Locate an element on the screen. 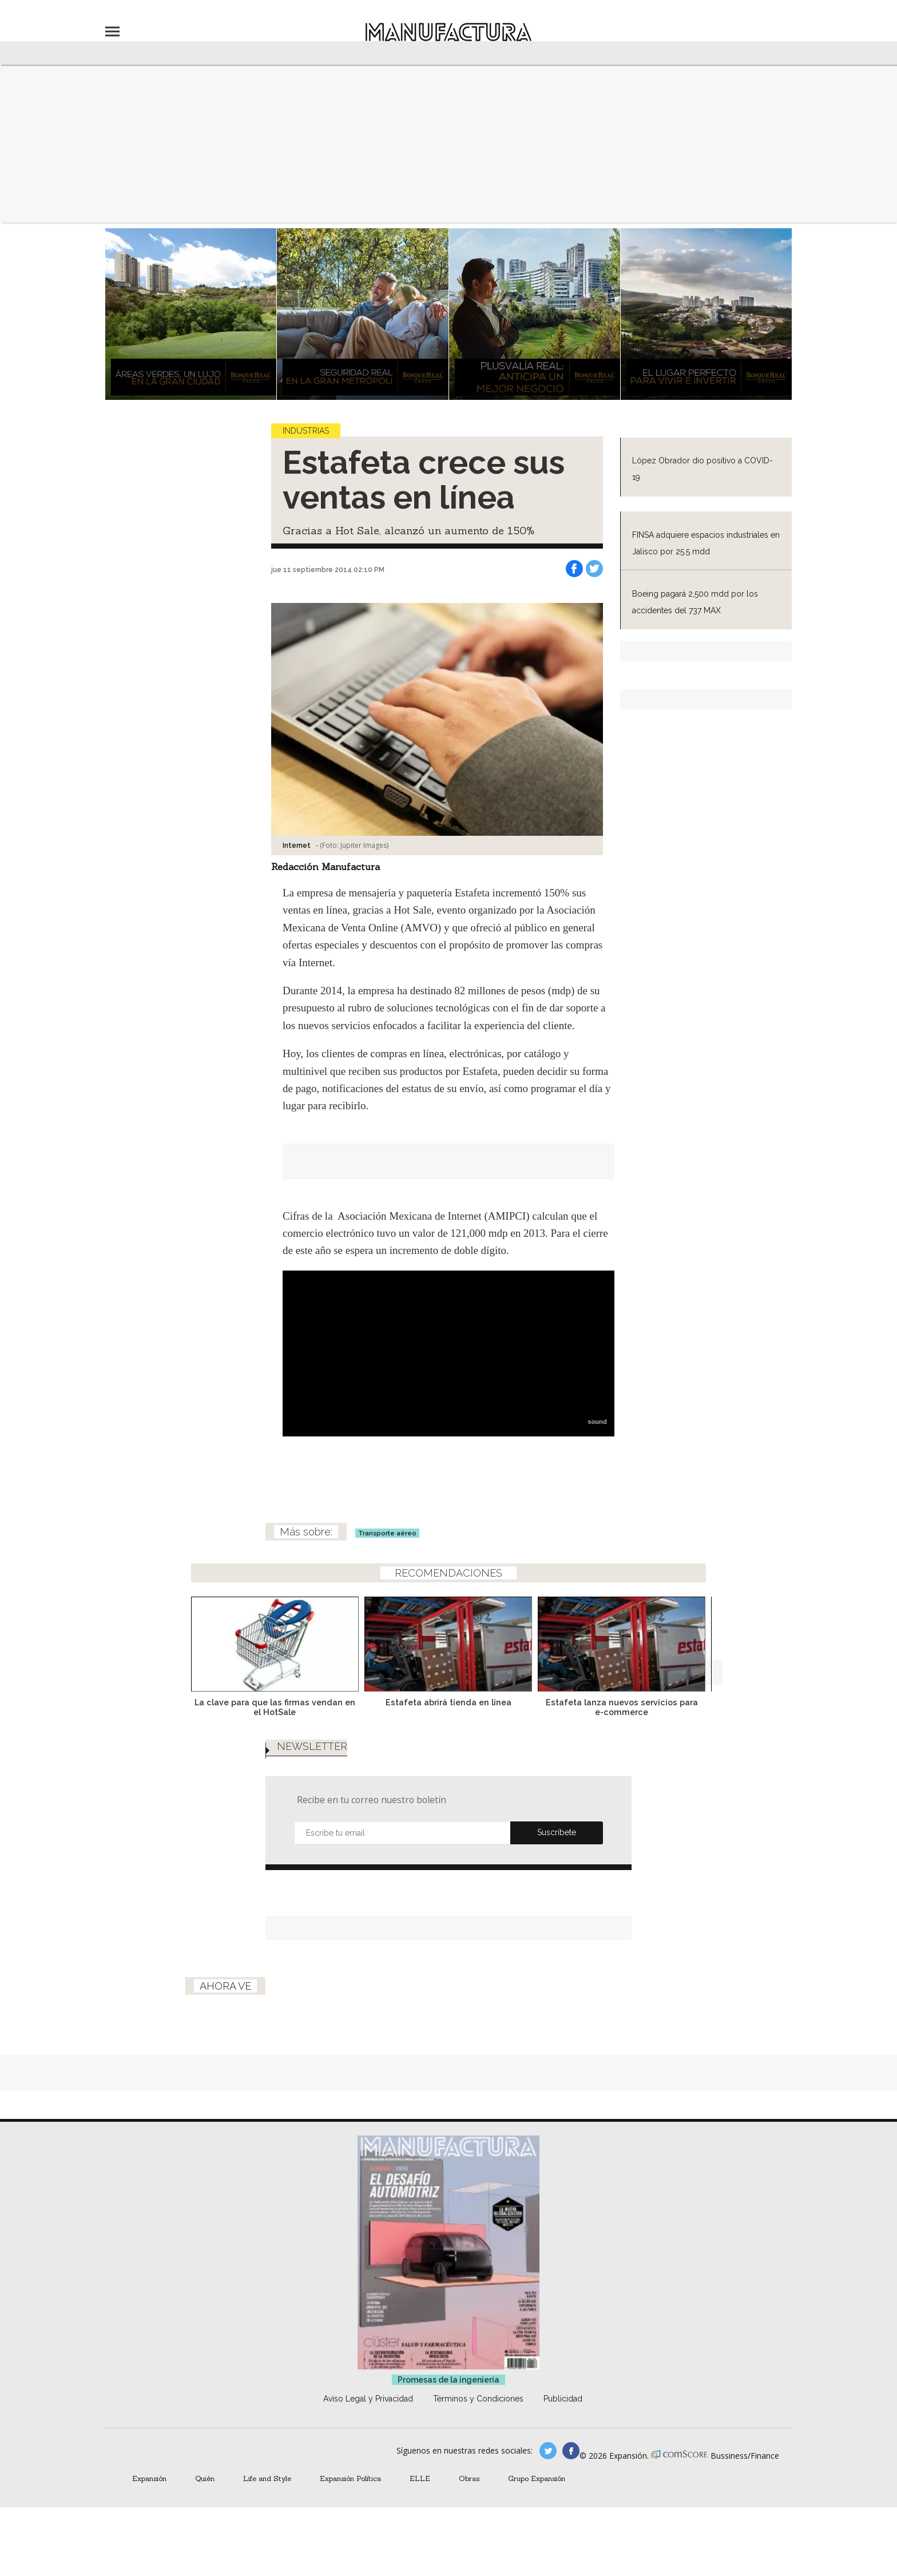 The height and width of the screenshot is (2576, 897). manufacturaGE is located at coordinates (548, 2450).